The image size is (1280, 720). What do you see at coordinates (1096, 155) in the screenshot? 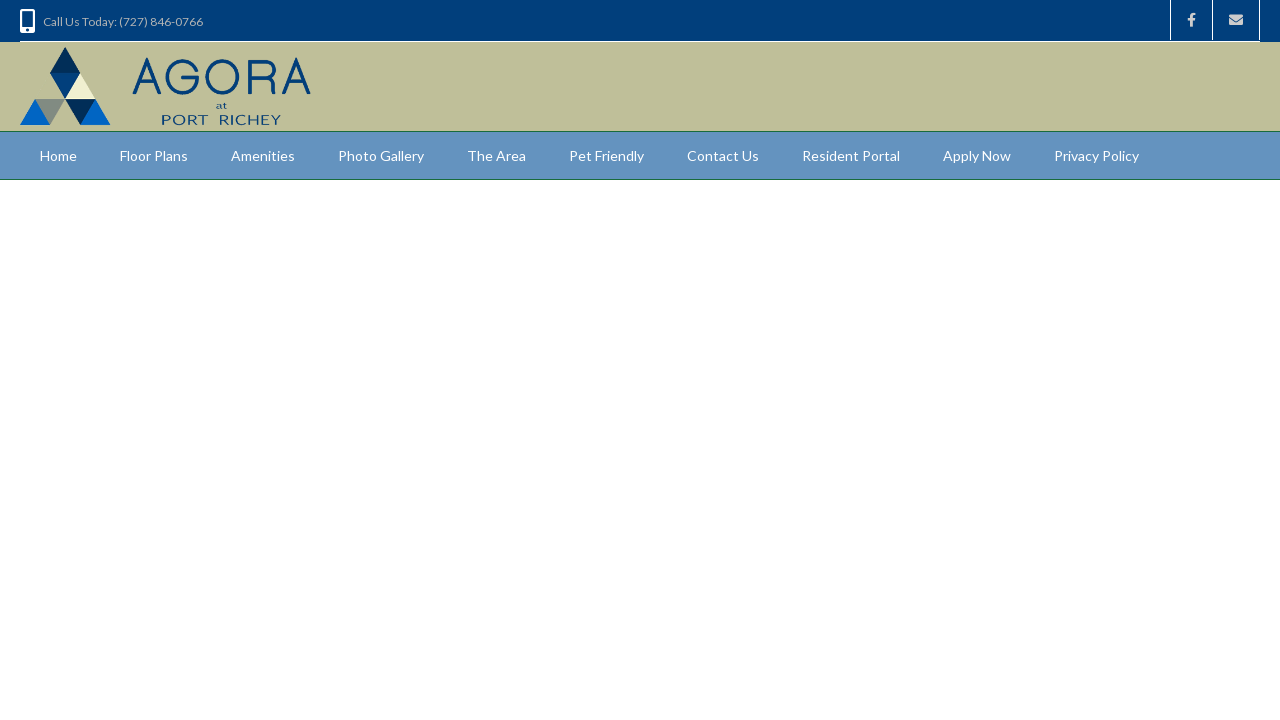
I see `Privacy Policy` at bounding box center [1096, 155].